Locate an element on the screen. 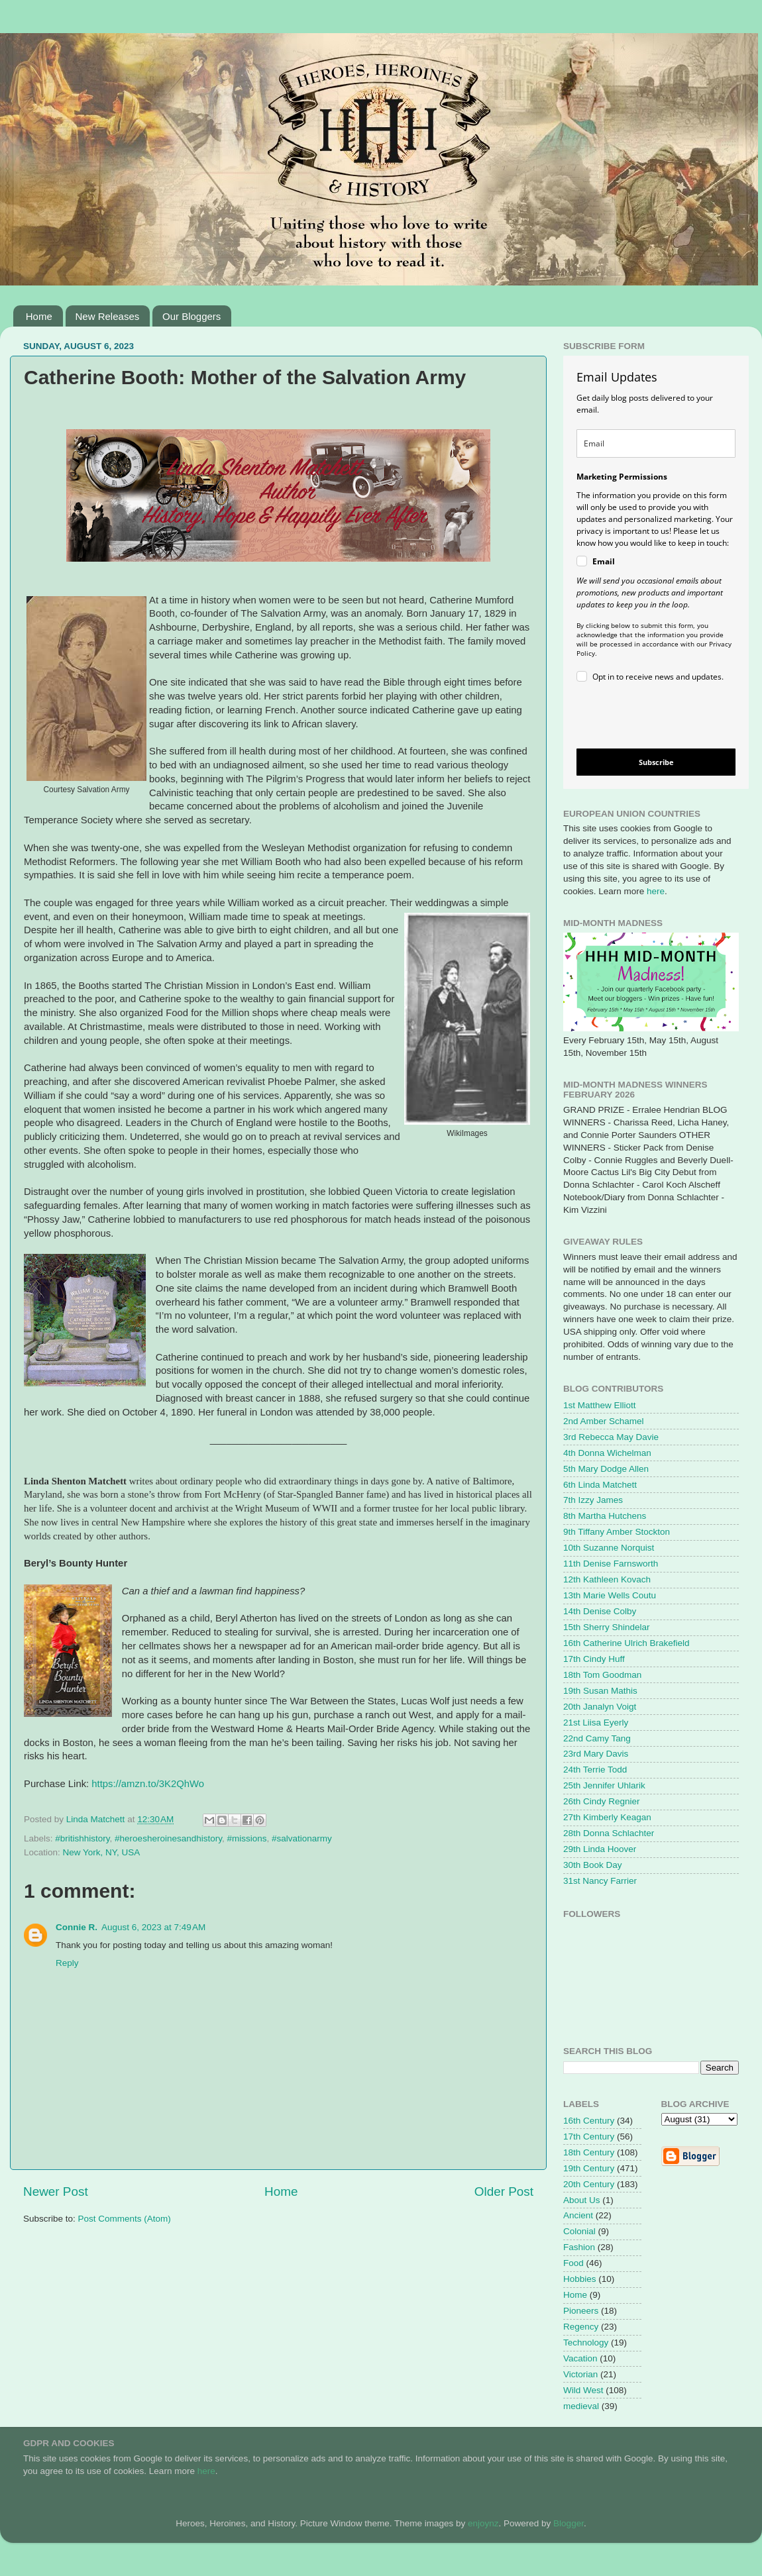  August 6, 2023 at 7:49 AM is located at coordinates (153, 1927).